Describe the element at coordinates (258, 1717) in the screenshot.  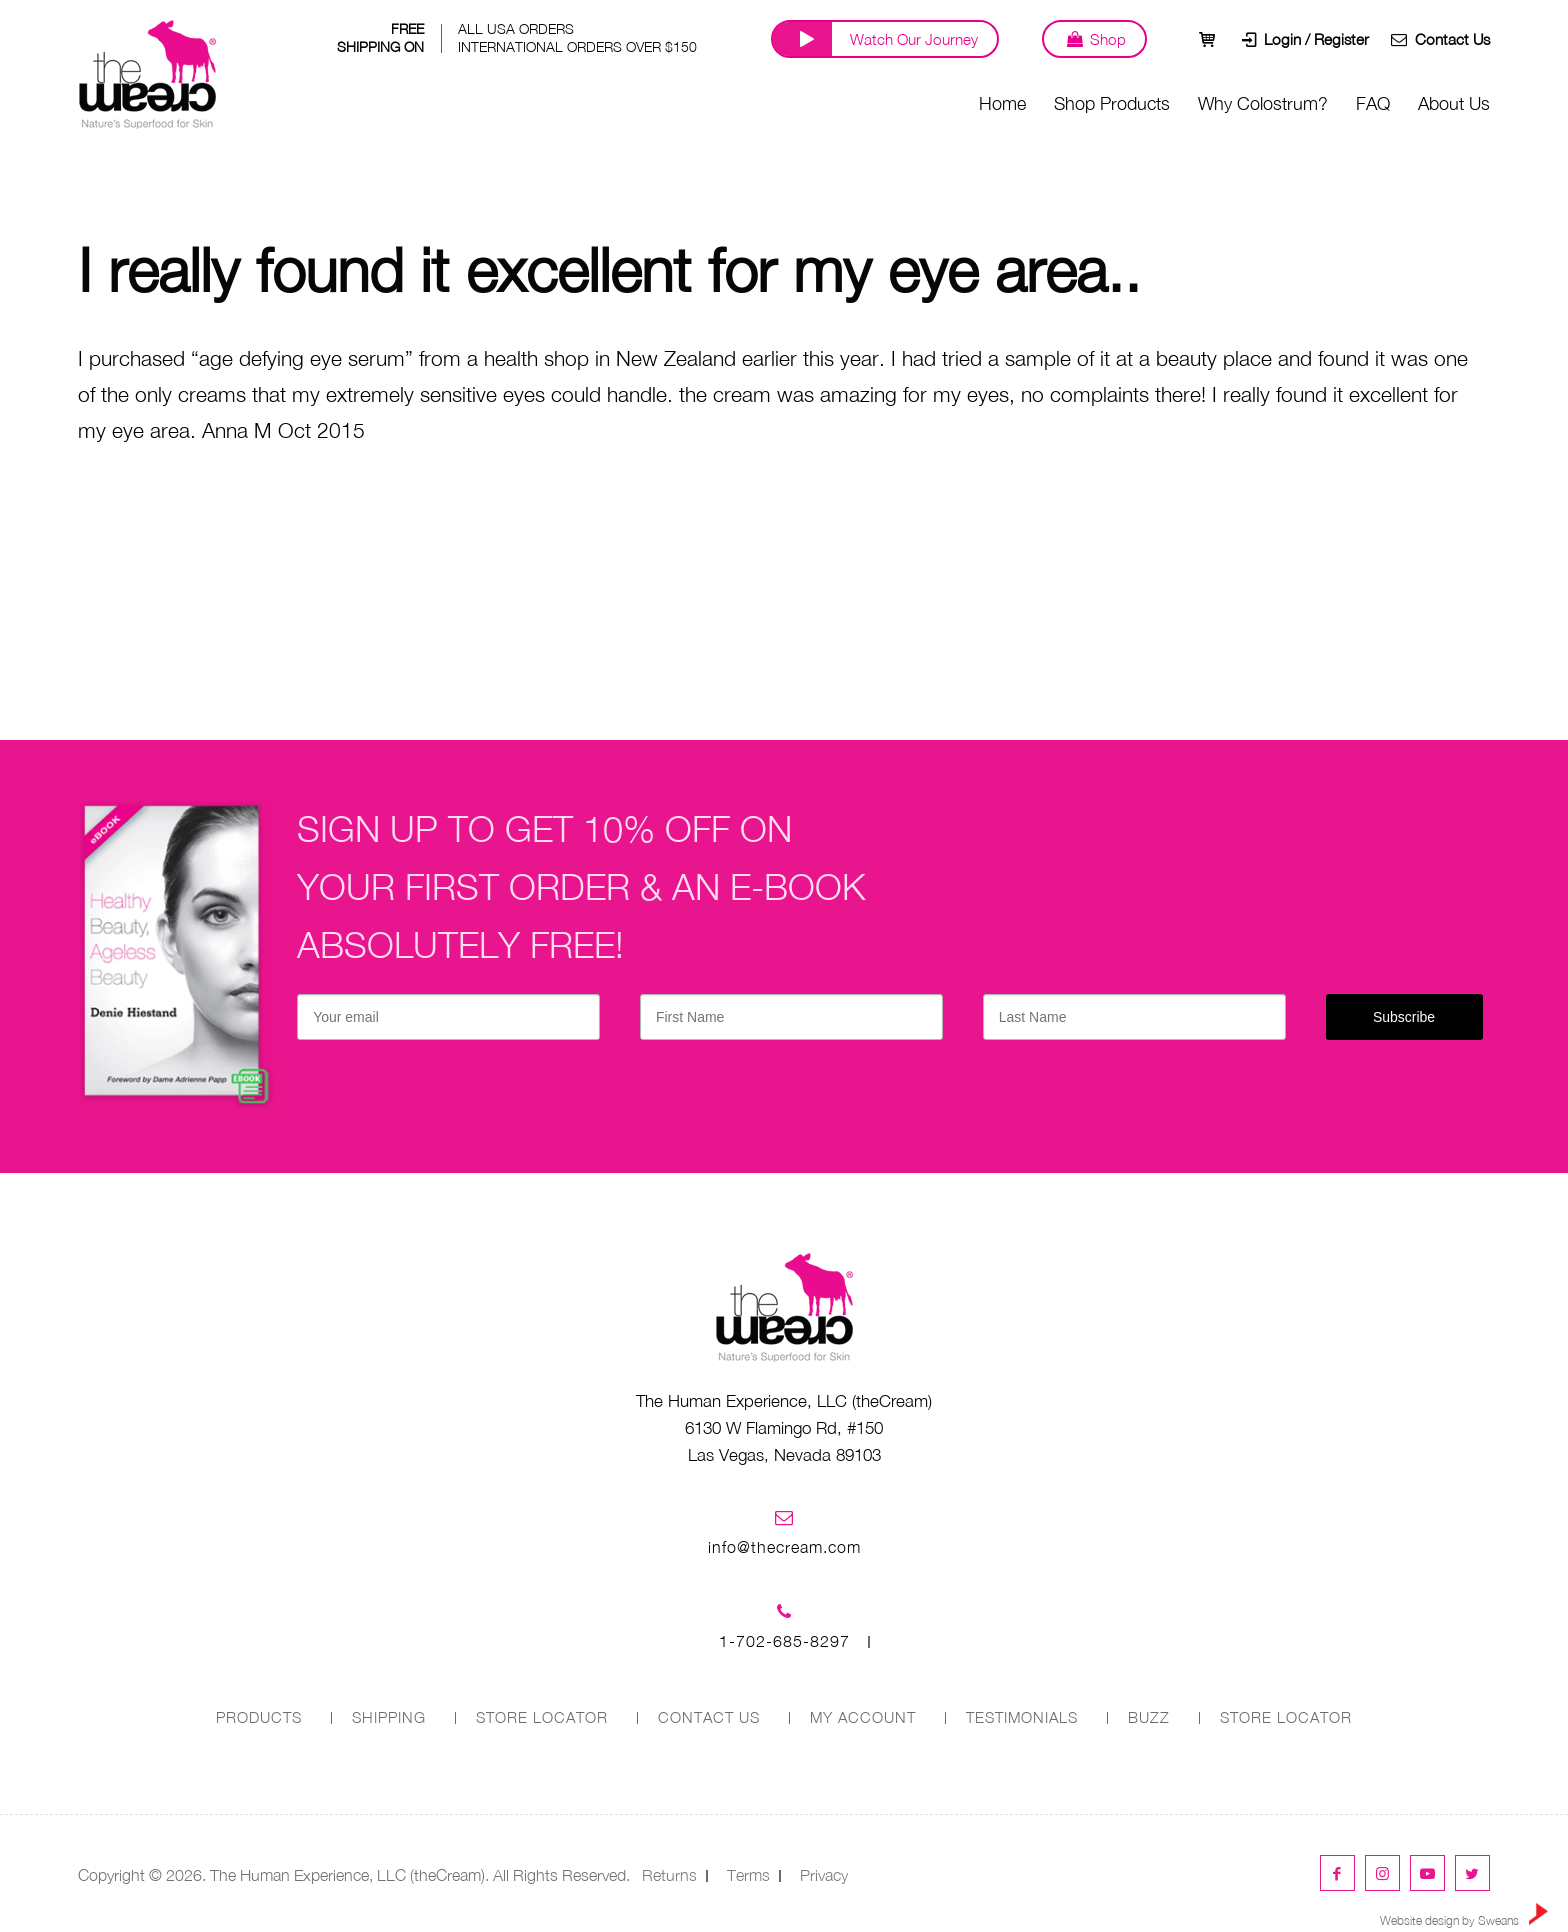
I see `PRODUCTS` at that location.